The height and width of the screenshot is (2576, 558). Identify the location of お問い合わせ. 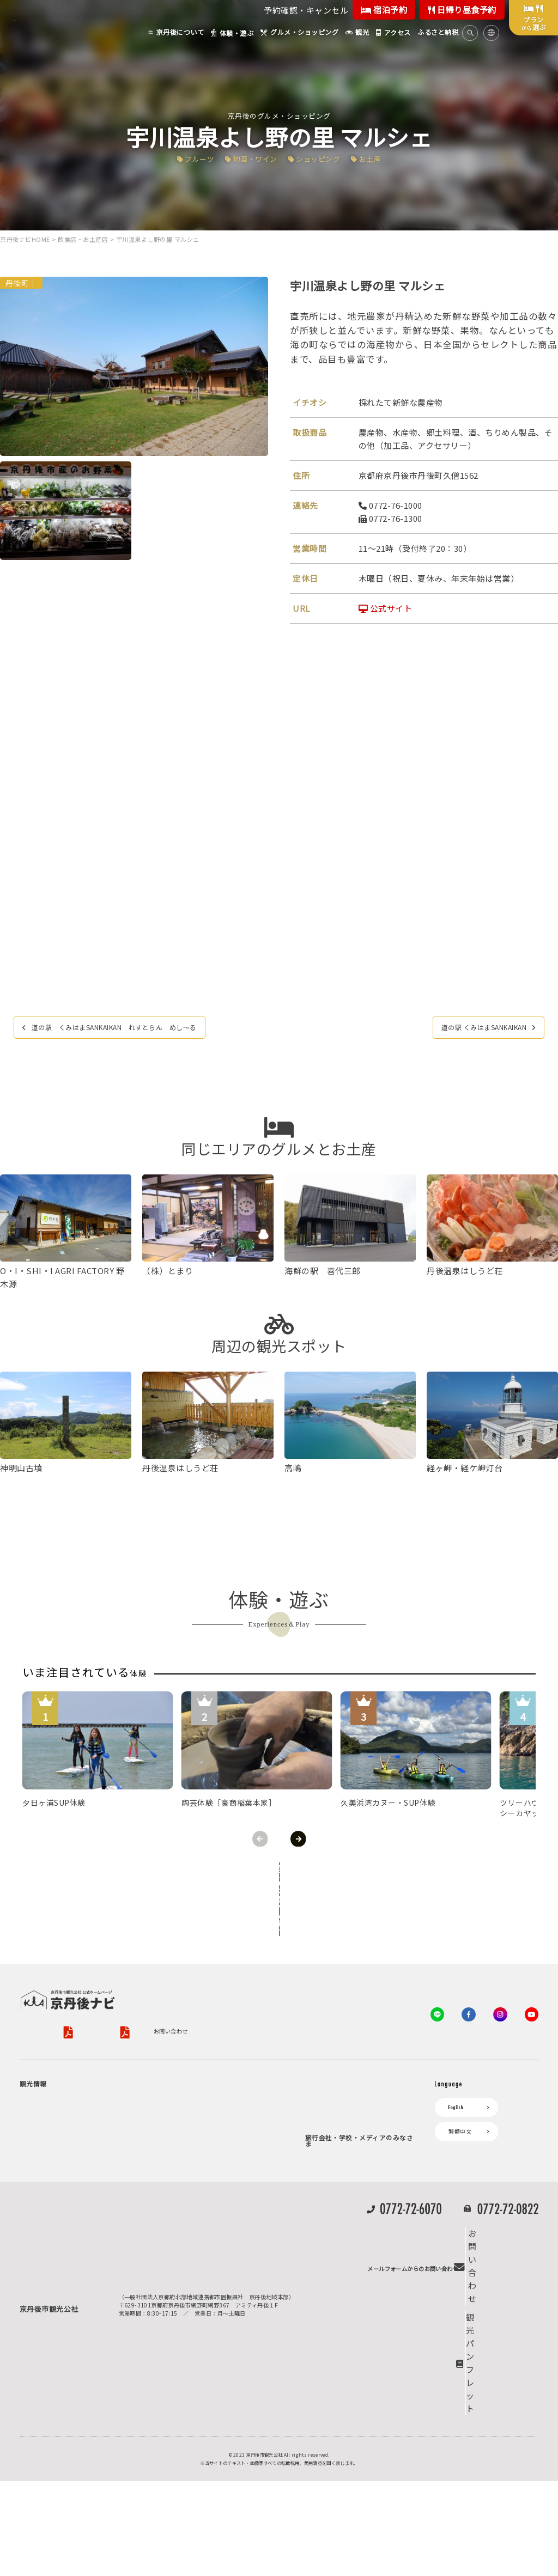
(36, 1991).